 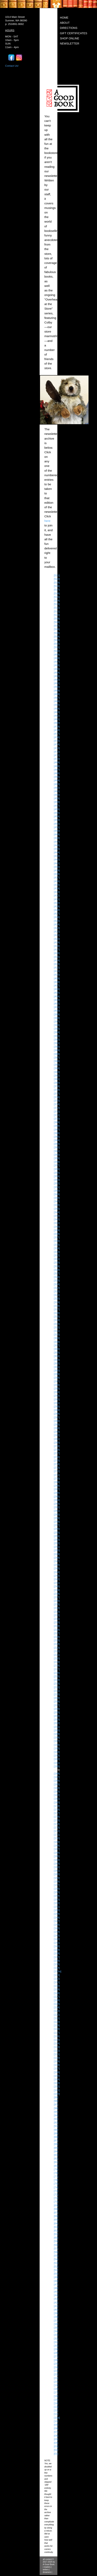 What do you see at coordinates (57, 1352) in the screenshot?
I see `[305]` at bounding box center [57, 1352].